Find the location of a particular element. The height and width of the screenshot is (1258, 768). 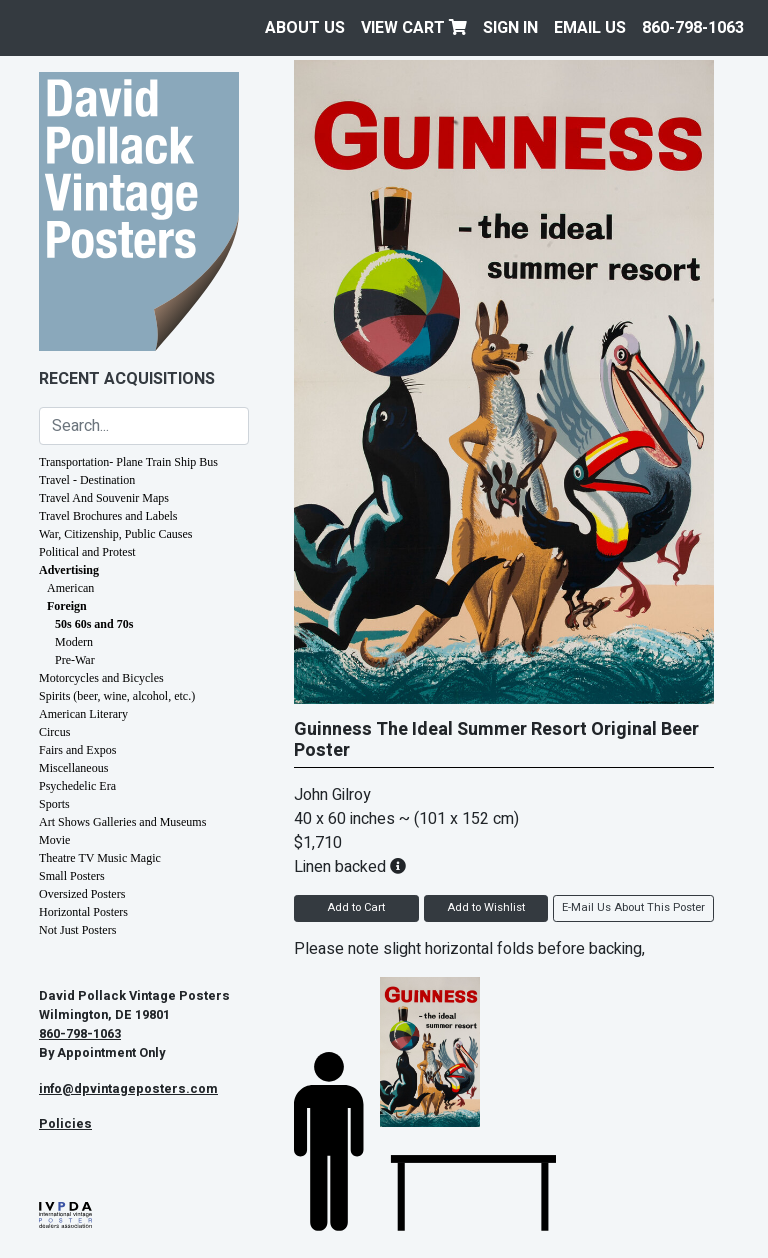

Miscellaneous is located at coordinates (73, 768).